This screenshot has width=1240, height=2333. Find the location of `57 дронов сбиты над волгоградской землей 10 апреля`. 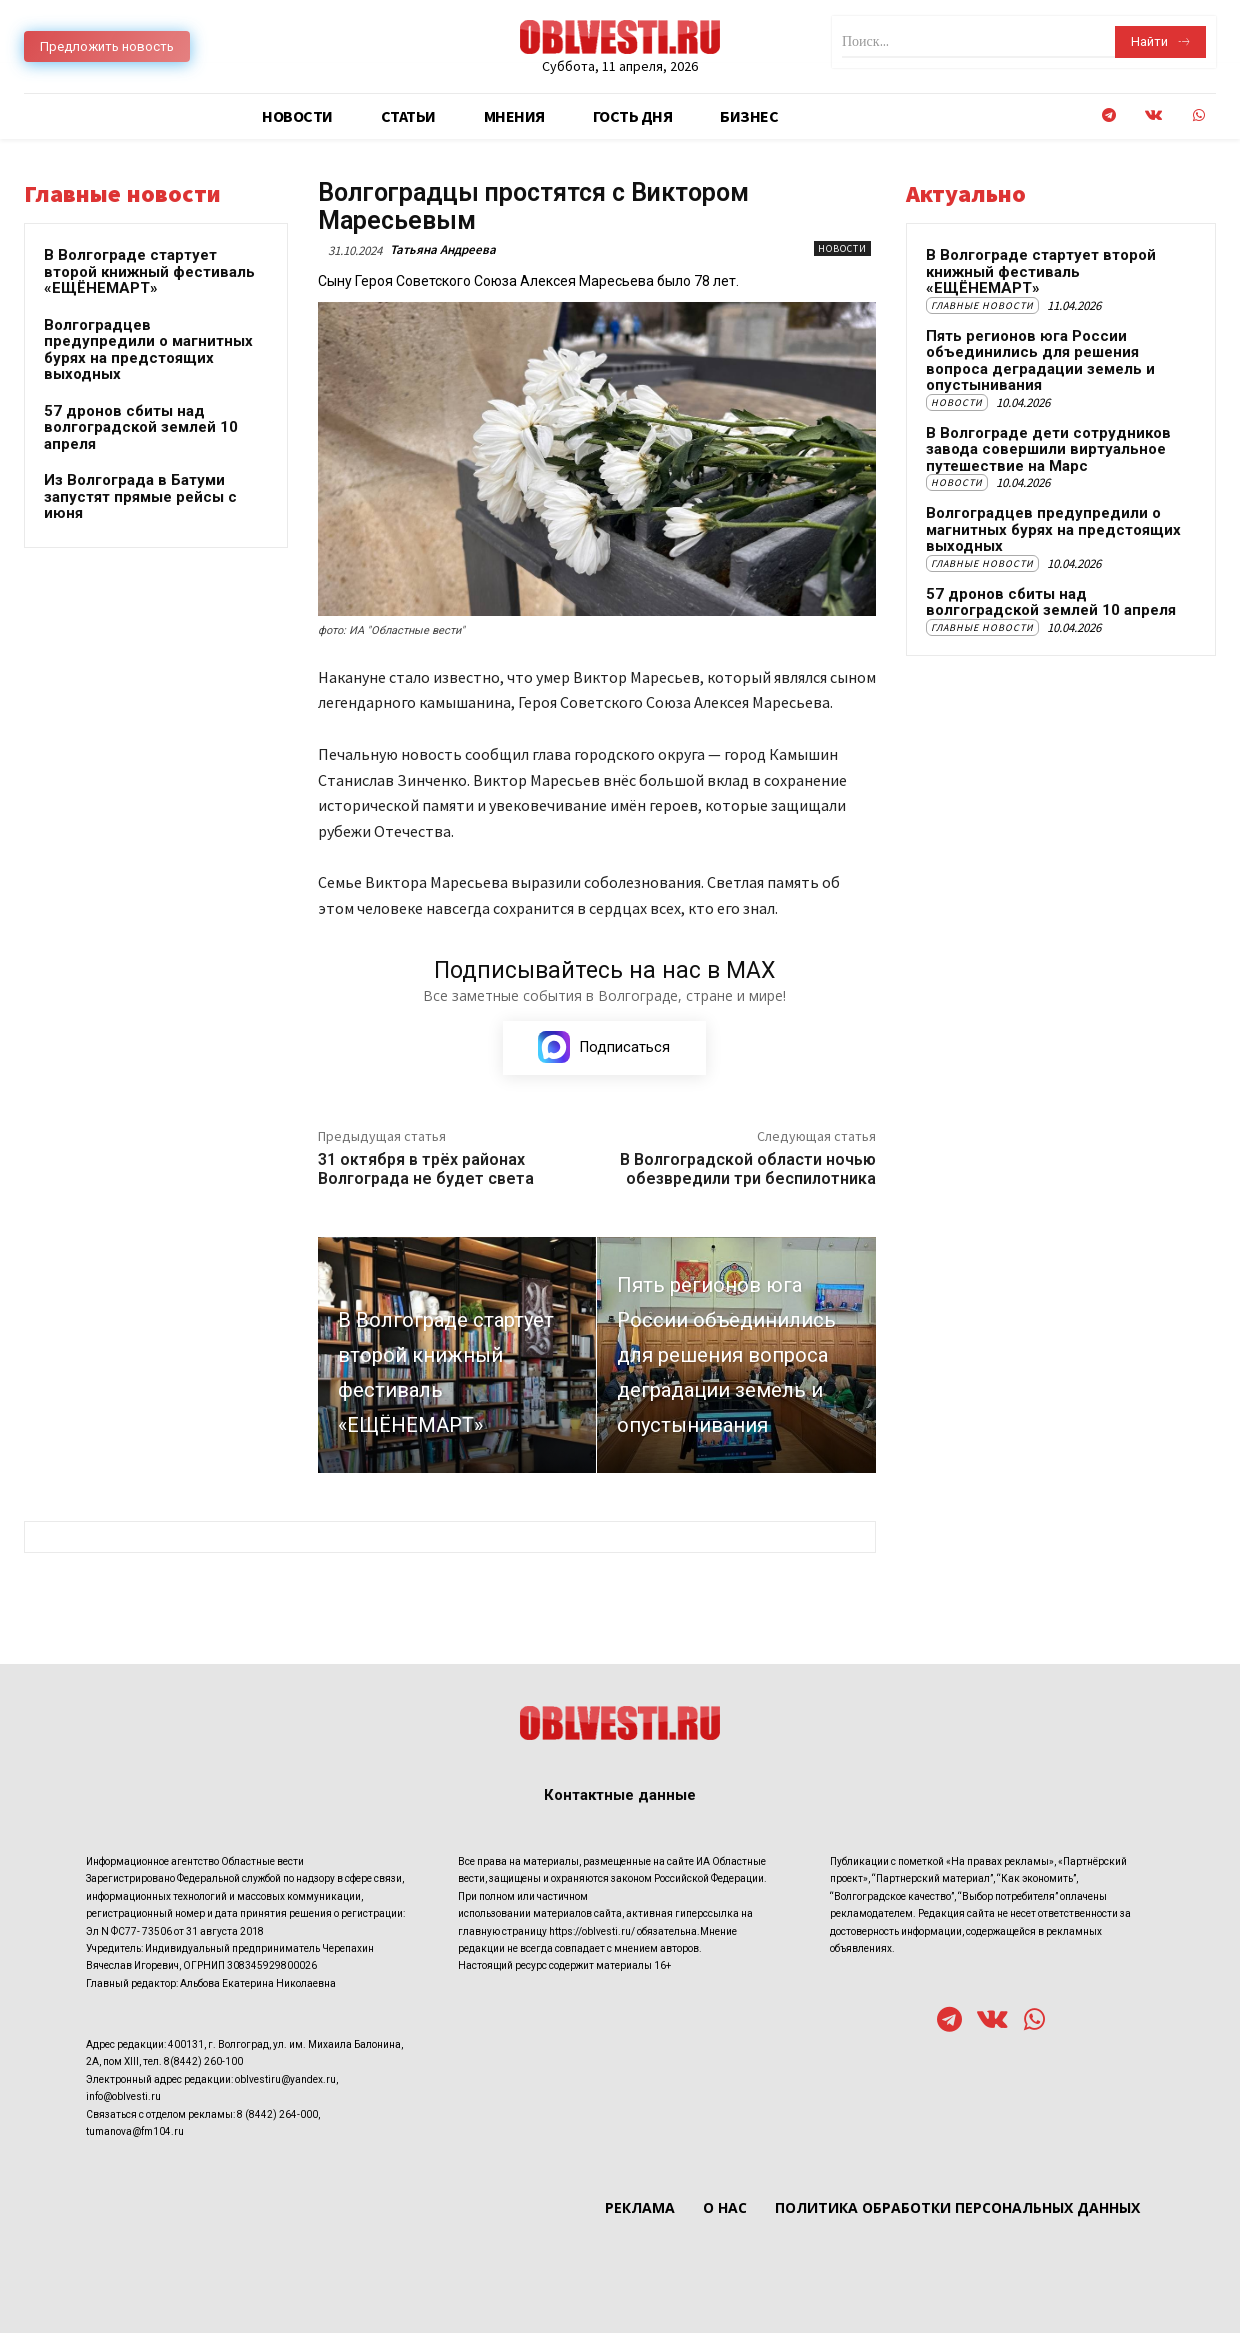

57 дронов сбиты над волгоградской землей 10 апреля is located at coordinates (141, 427).